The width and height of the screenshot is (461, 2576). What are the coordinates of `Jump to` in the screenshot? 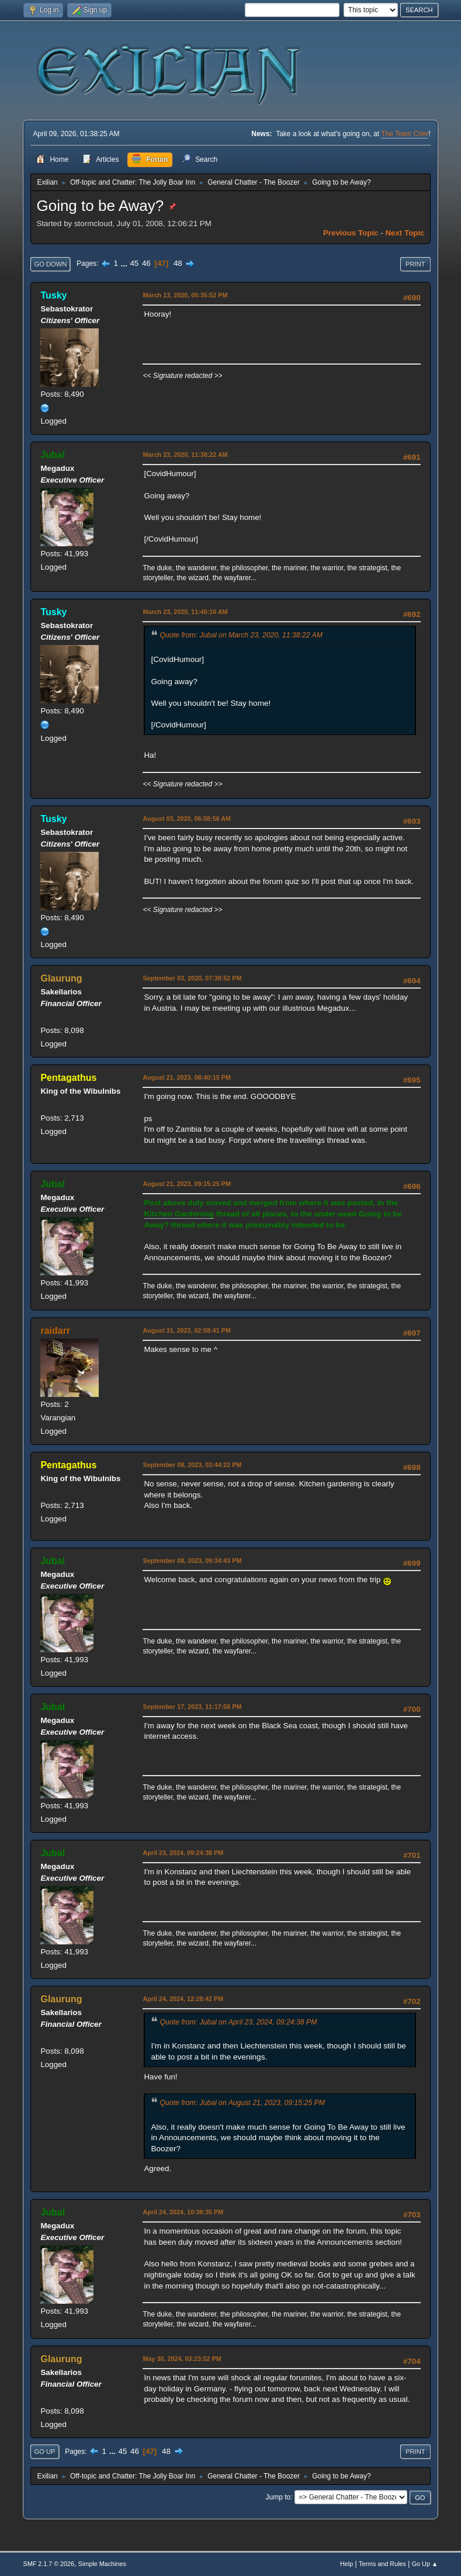 It's located at (278, 2497).